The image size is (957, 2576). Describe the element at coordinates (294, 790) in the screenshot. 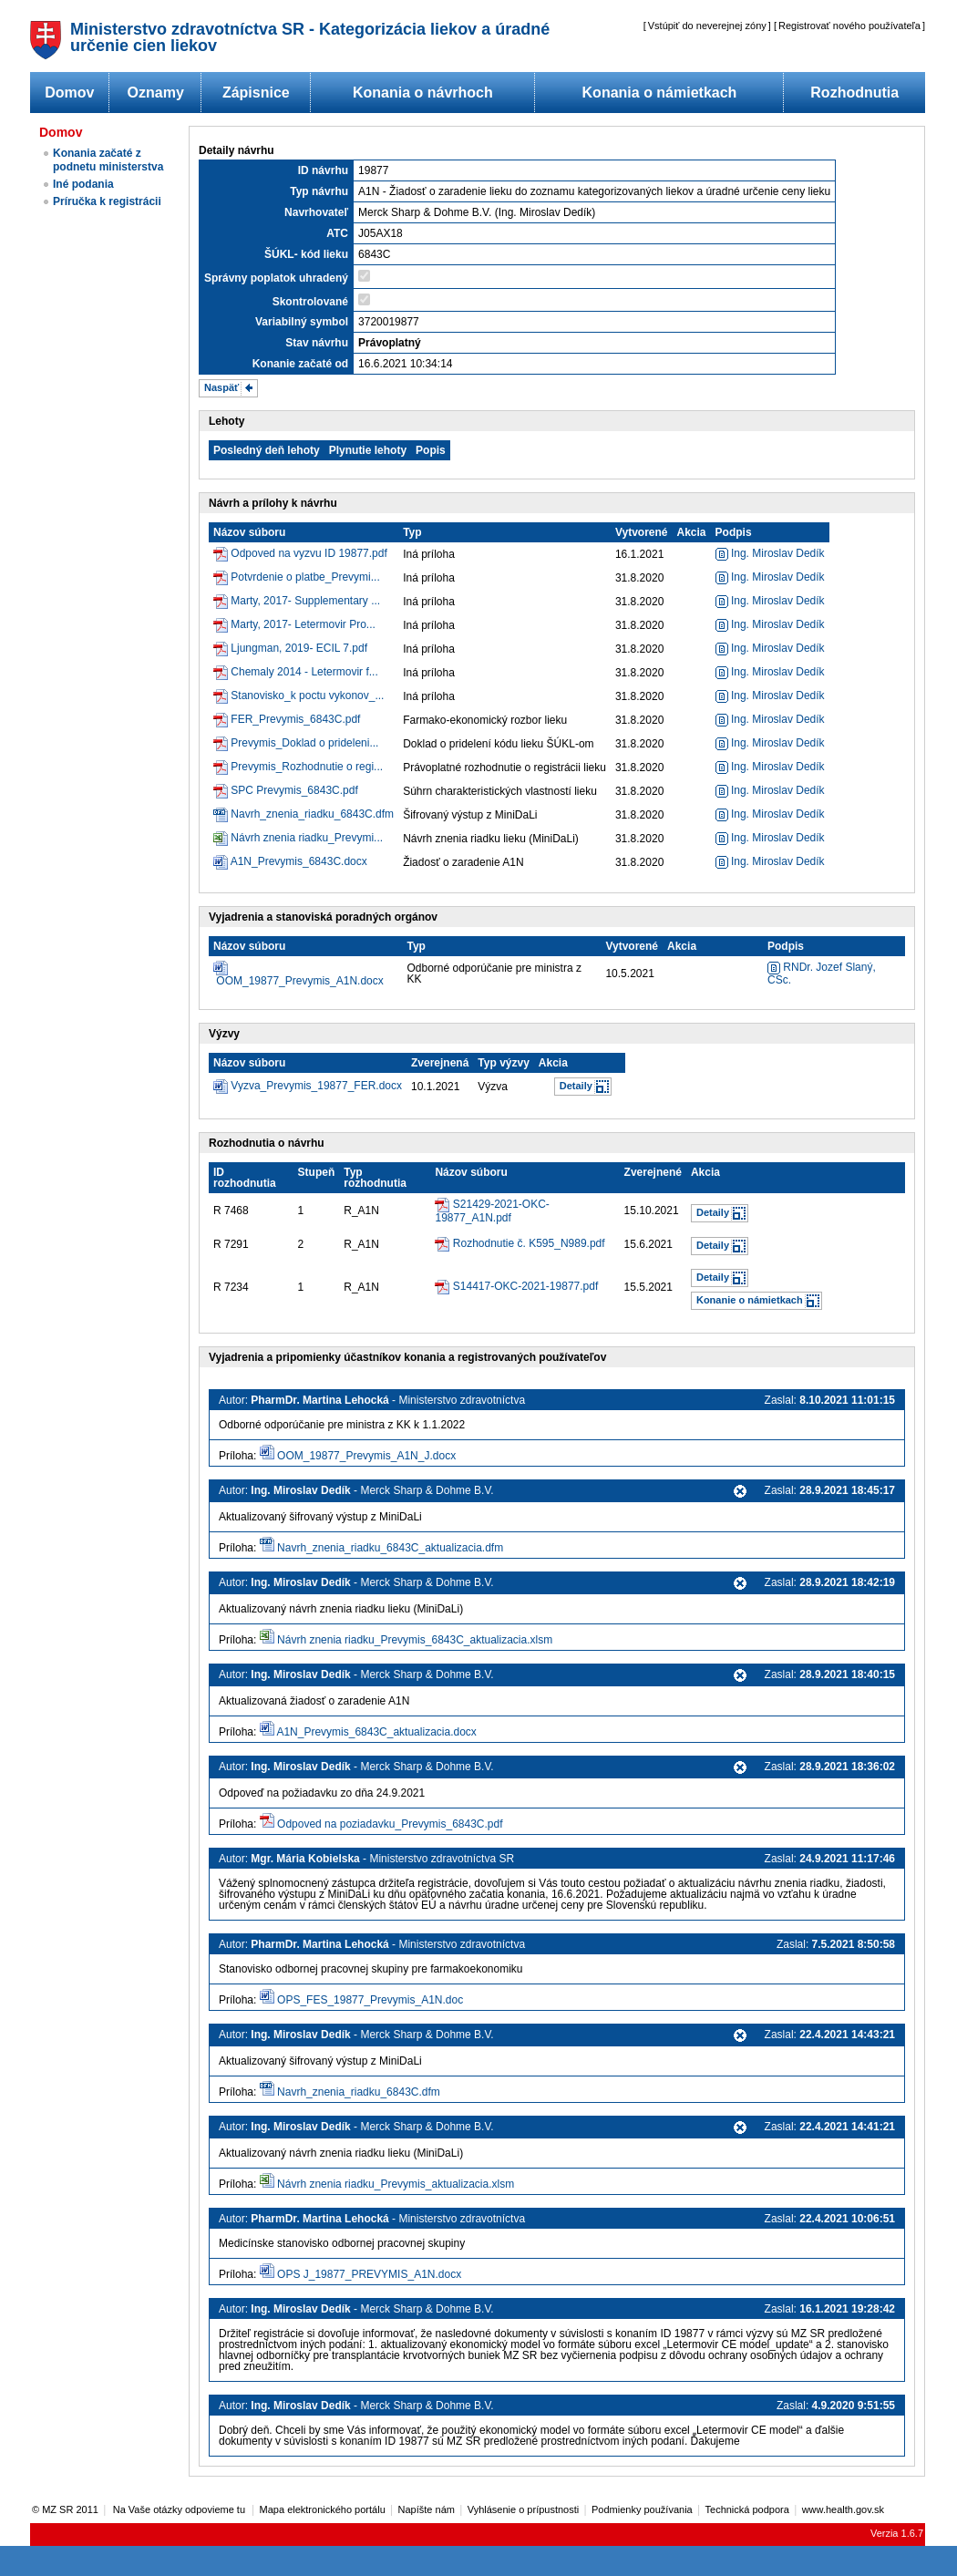

I see `SPC Prevymis_6843C.pdf` at that location.